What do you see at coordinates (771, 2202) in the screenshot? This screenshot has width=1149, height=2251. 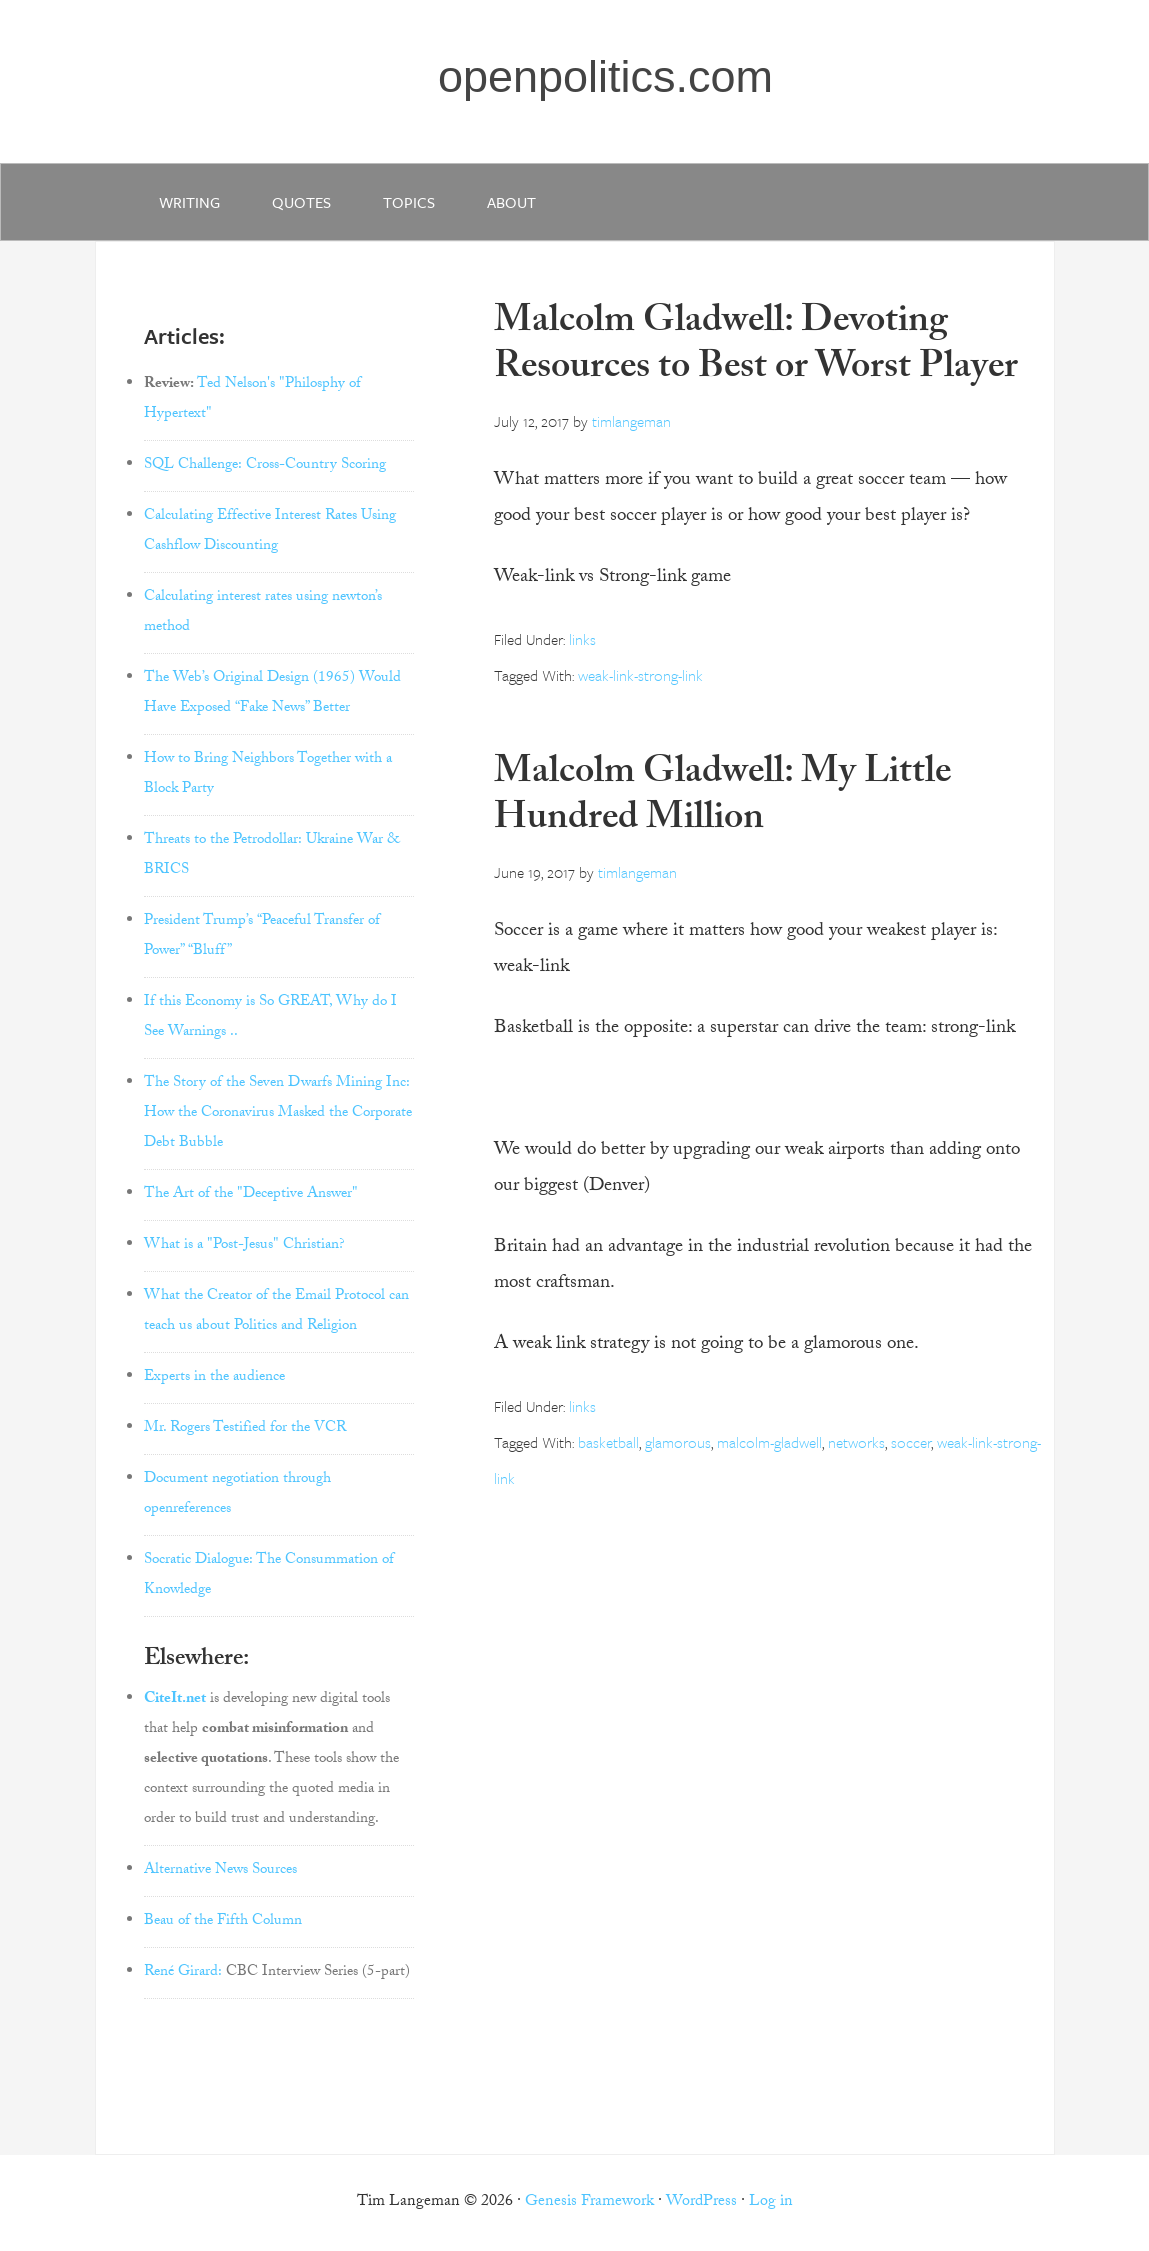 I see `Log in` at bounding box center [771, 2202].